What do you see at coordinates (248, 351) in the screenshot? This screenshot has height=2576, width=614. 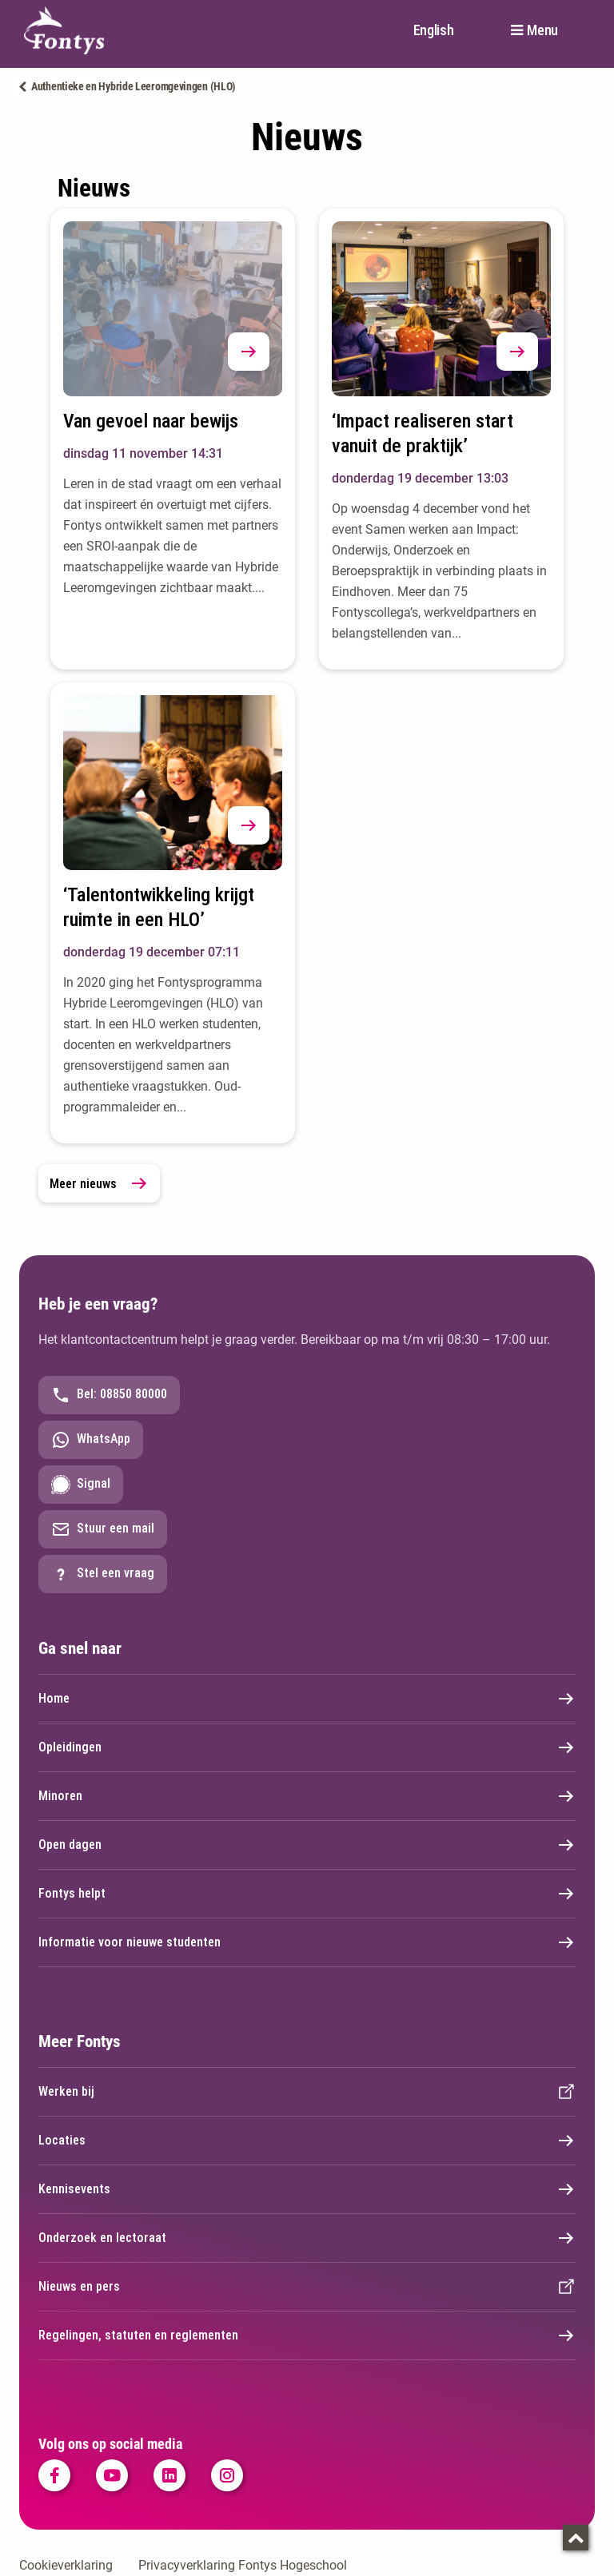 I see `[button]` at bounding box center [248, 351].